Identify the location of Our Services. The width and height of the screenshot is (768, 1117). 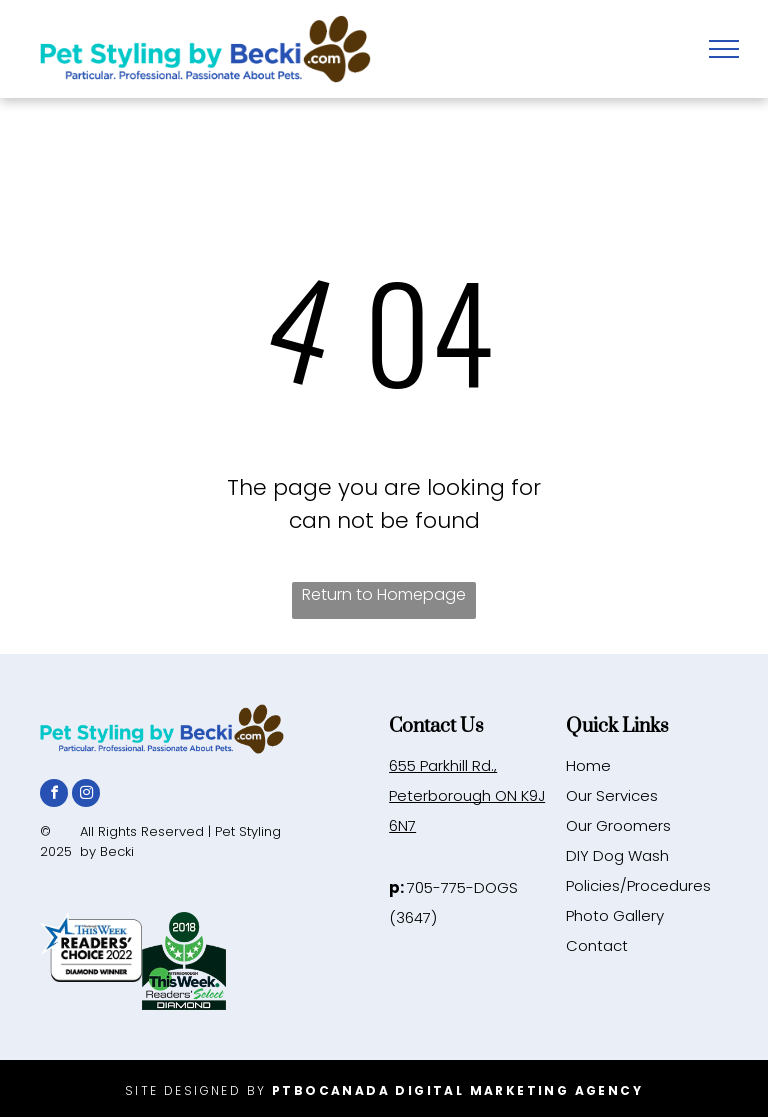
(612, 795).